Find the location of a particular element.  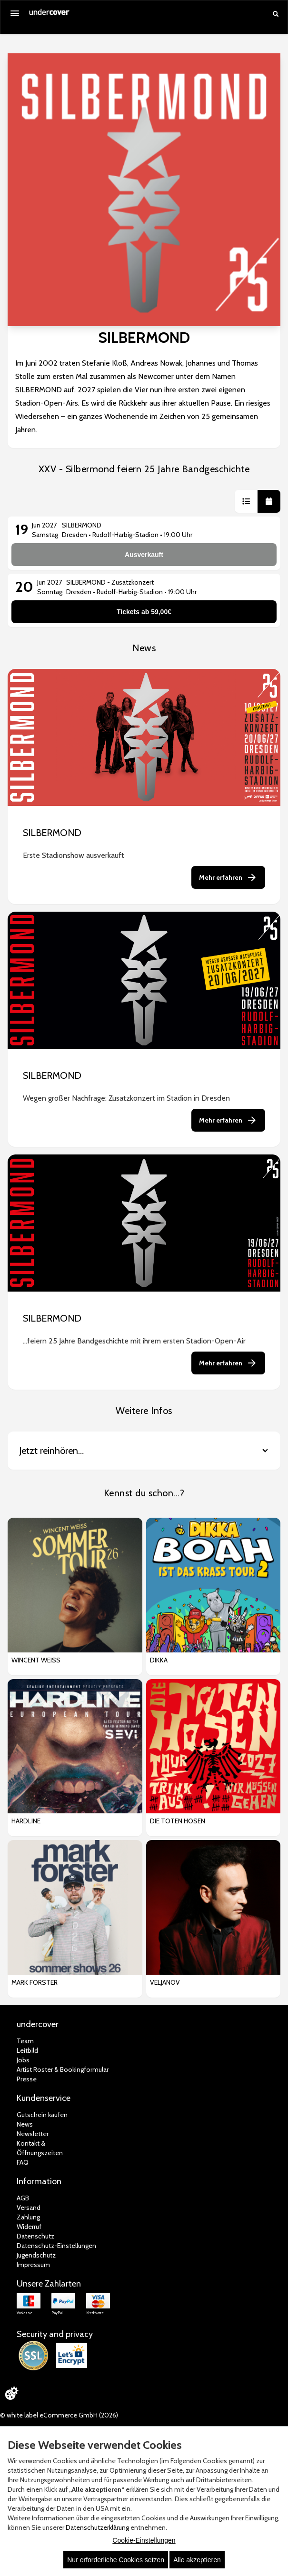

Cookie-Einstellungen is located at coordinates (143, 2540).